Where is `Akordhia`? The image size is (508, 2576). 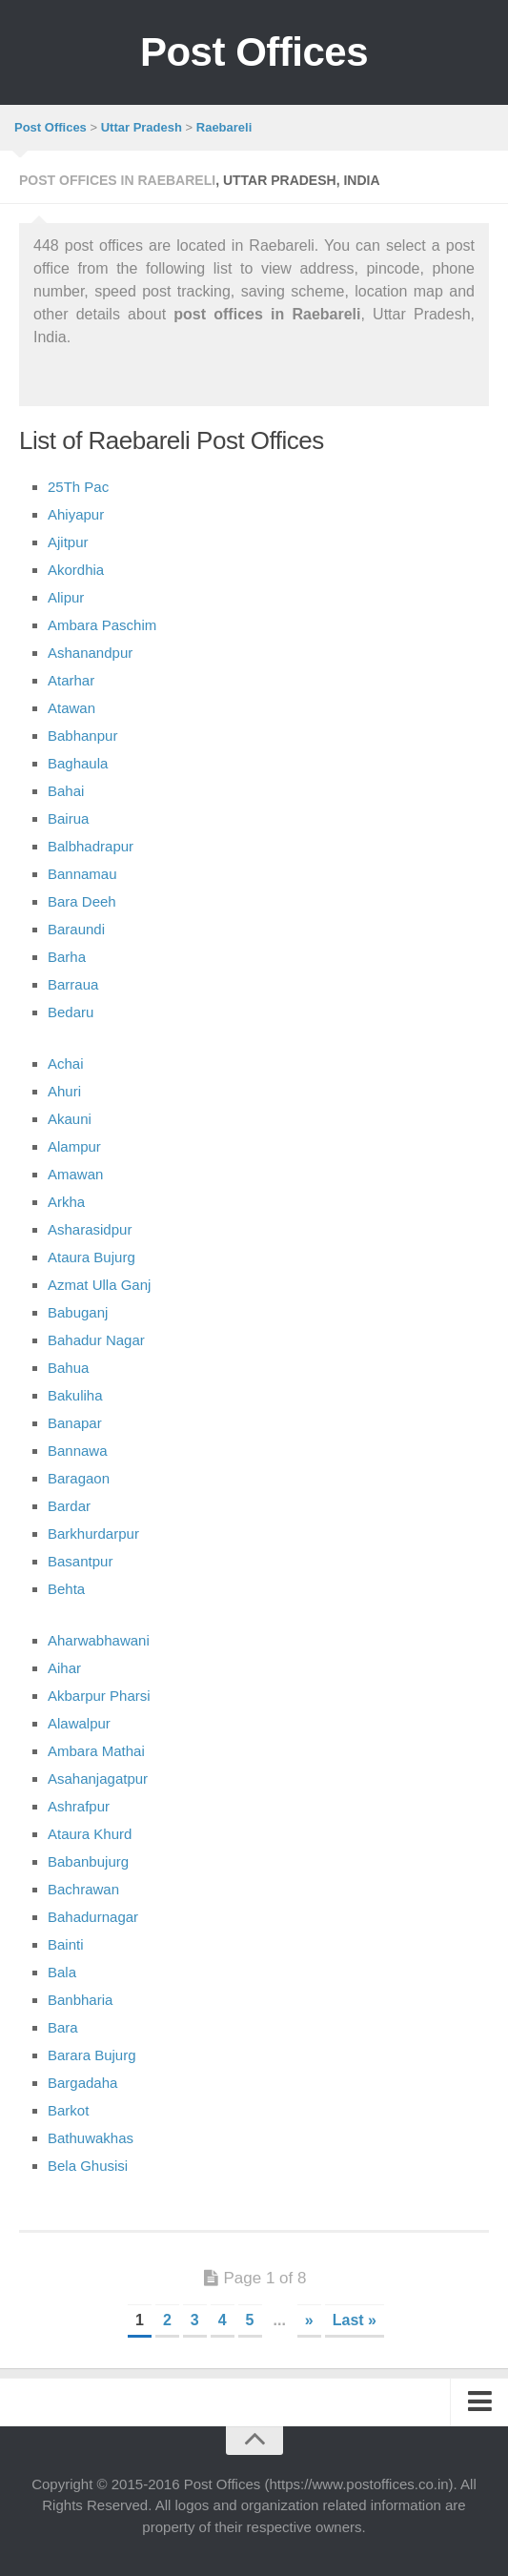
Akordhia is located at coordinates (76, 570).